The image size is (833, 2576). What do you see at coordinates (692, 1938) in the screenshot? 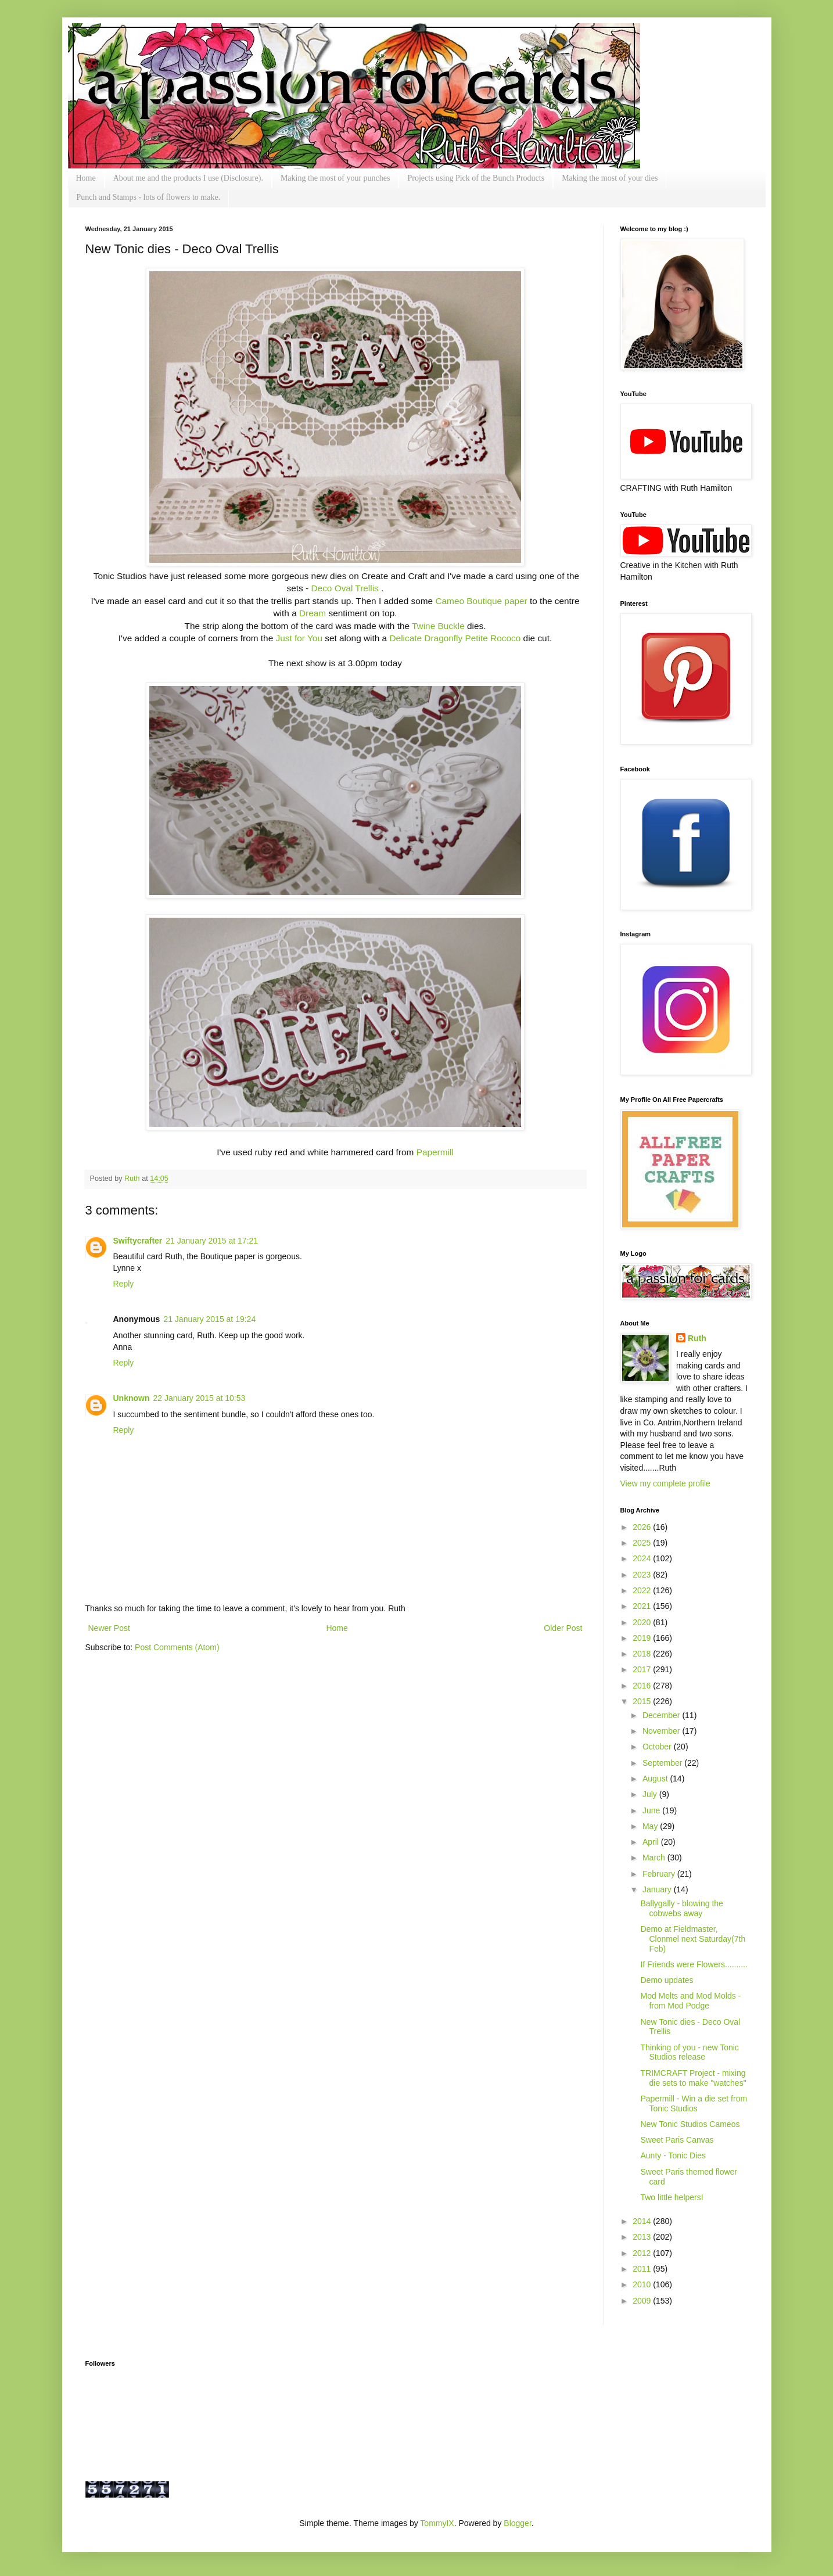
I see `Demo at Fieldmaster, Clonmel next Saturday(7th Feb)` at bounding box center [692, 1938].